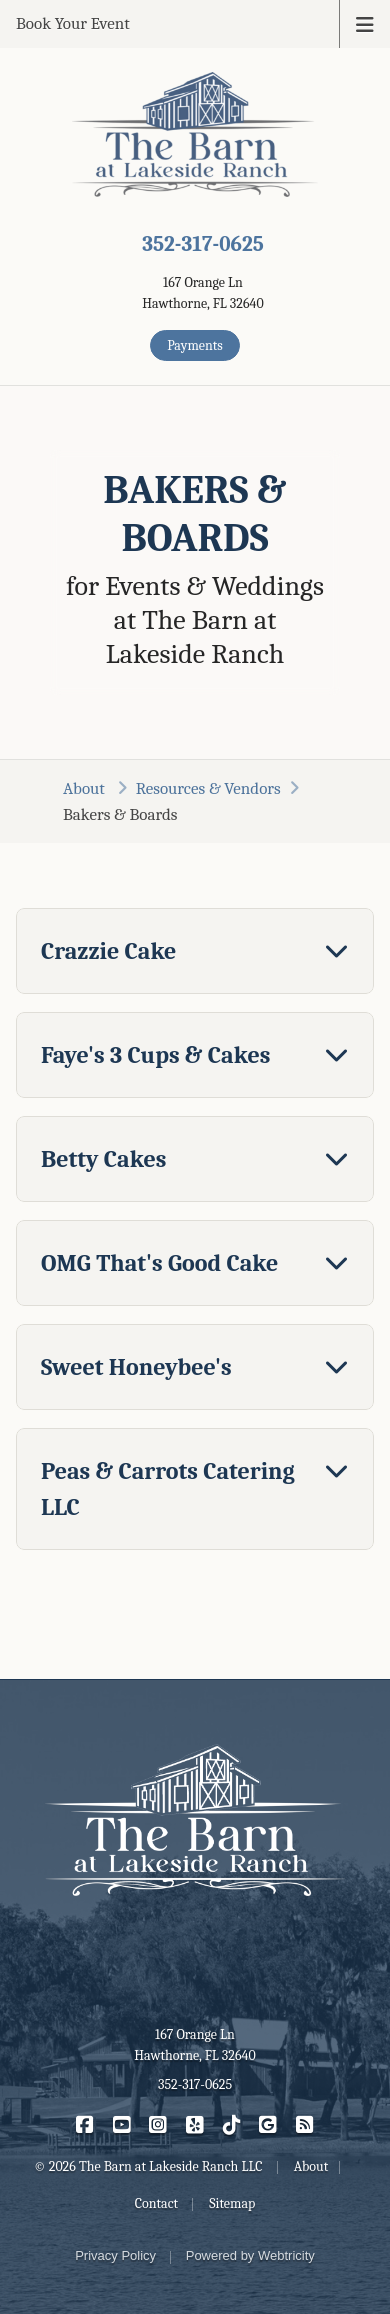  Describe the element at coordinates (208, 788) in the screenshot. I see `Resources & Vendors` at that location.